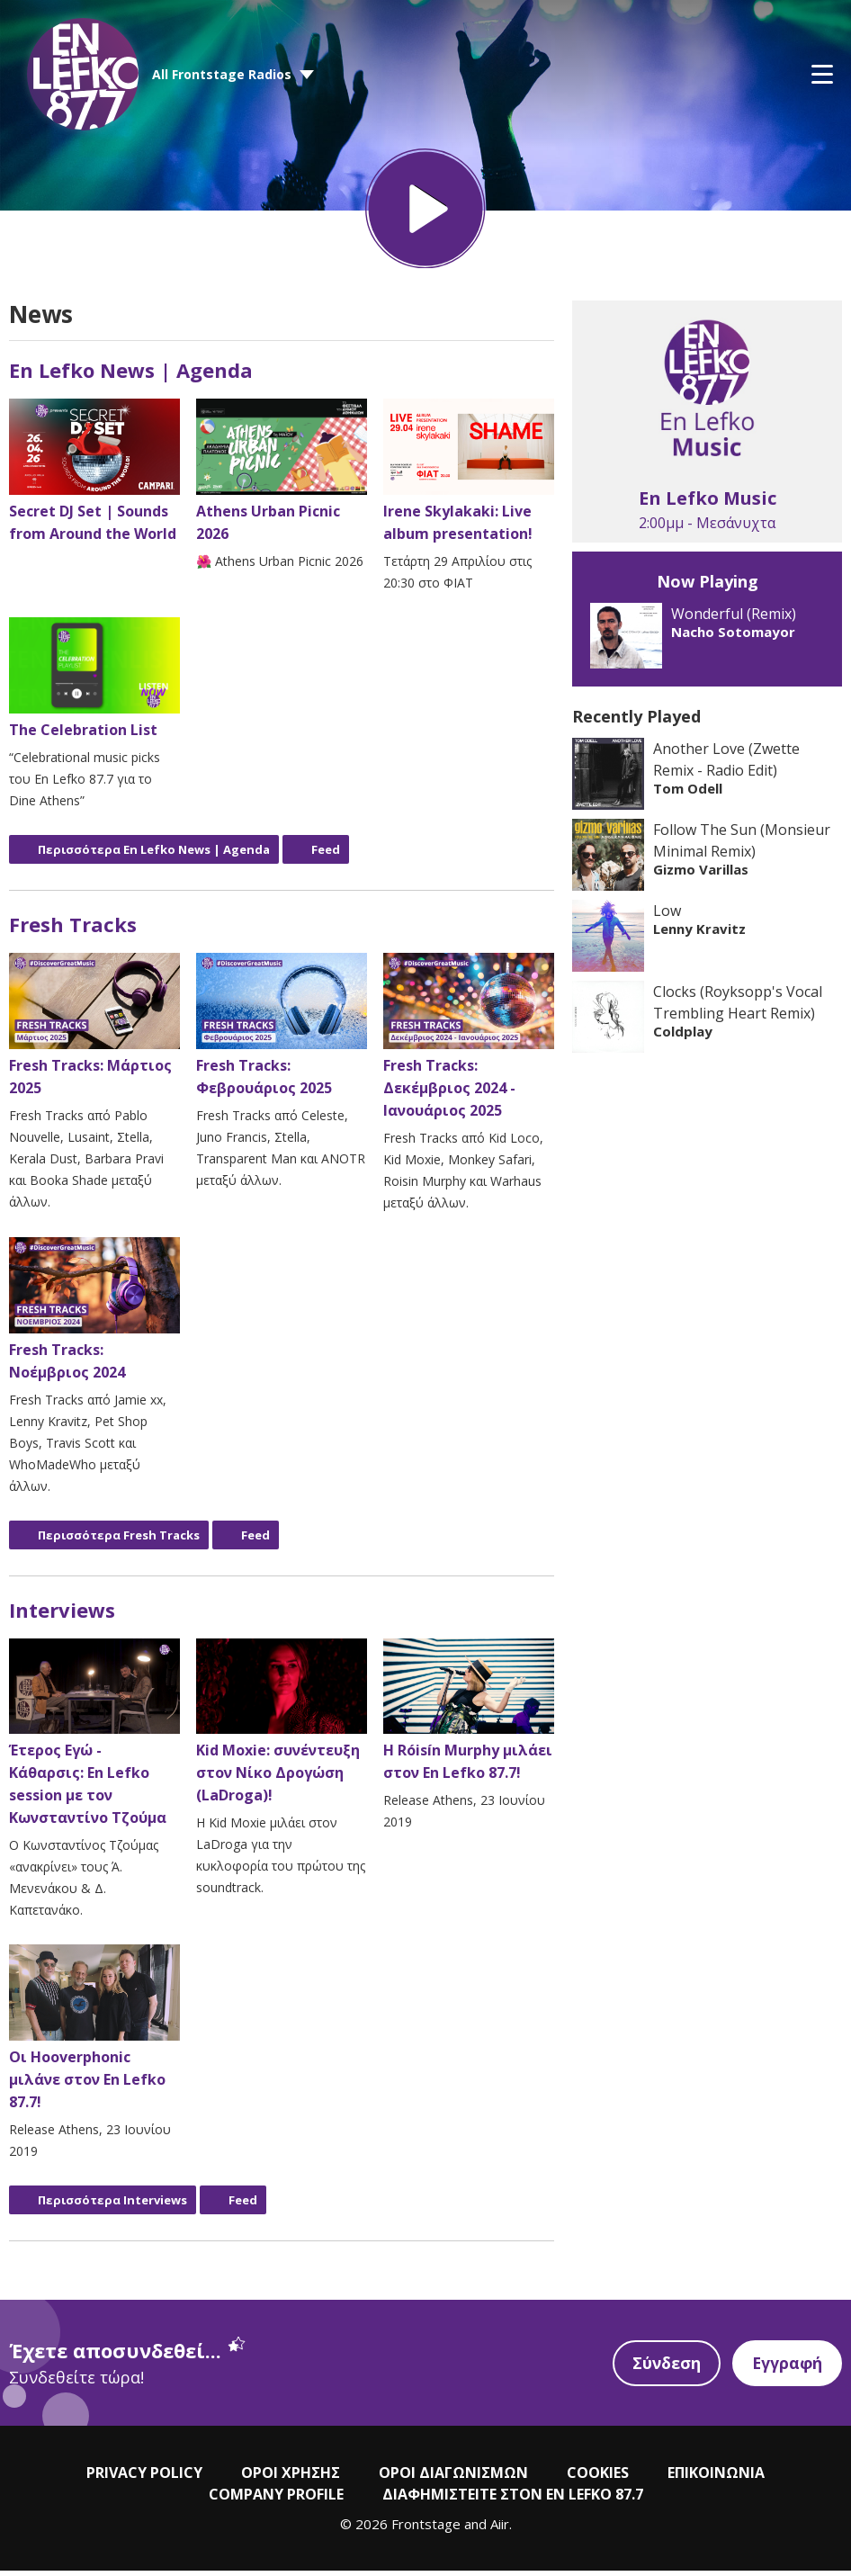 The image size is (851, 2576). I want to click on ΕΠΙΚΟΙΝΩΝΙΑ, so click(716, 2479).